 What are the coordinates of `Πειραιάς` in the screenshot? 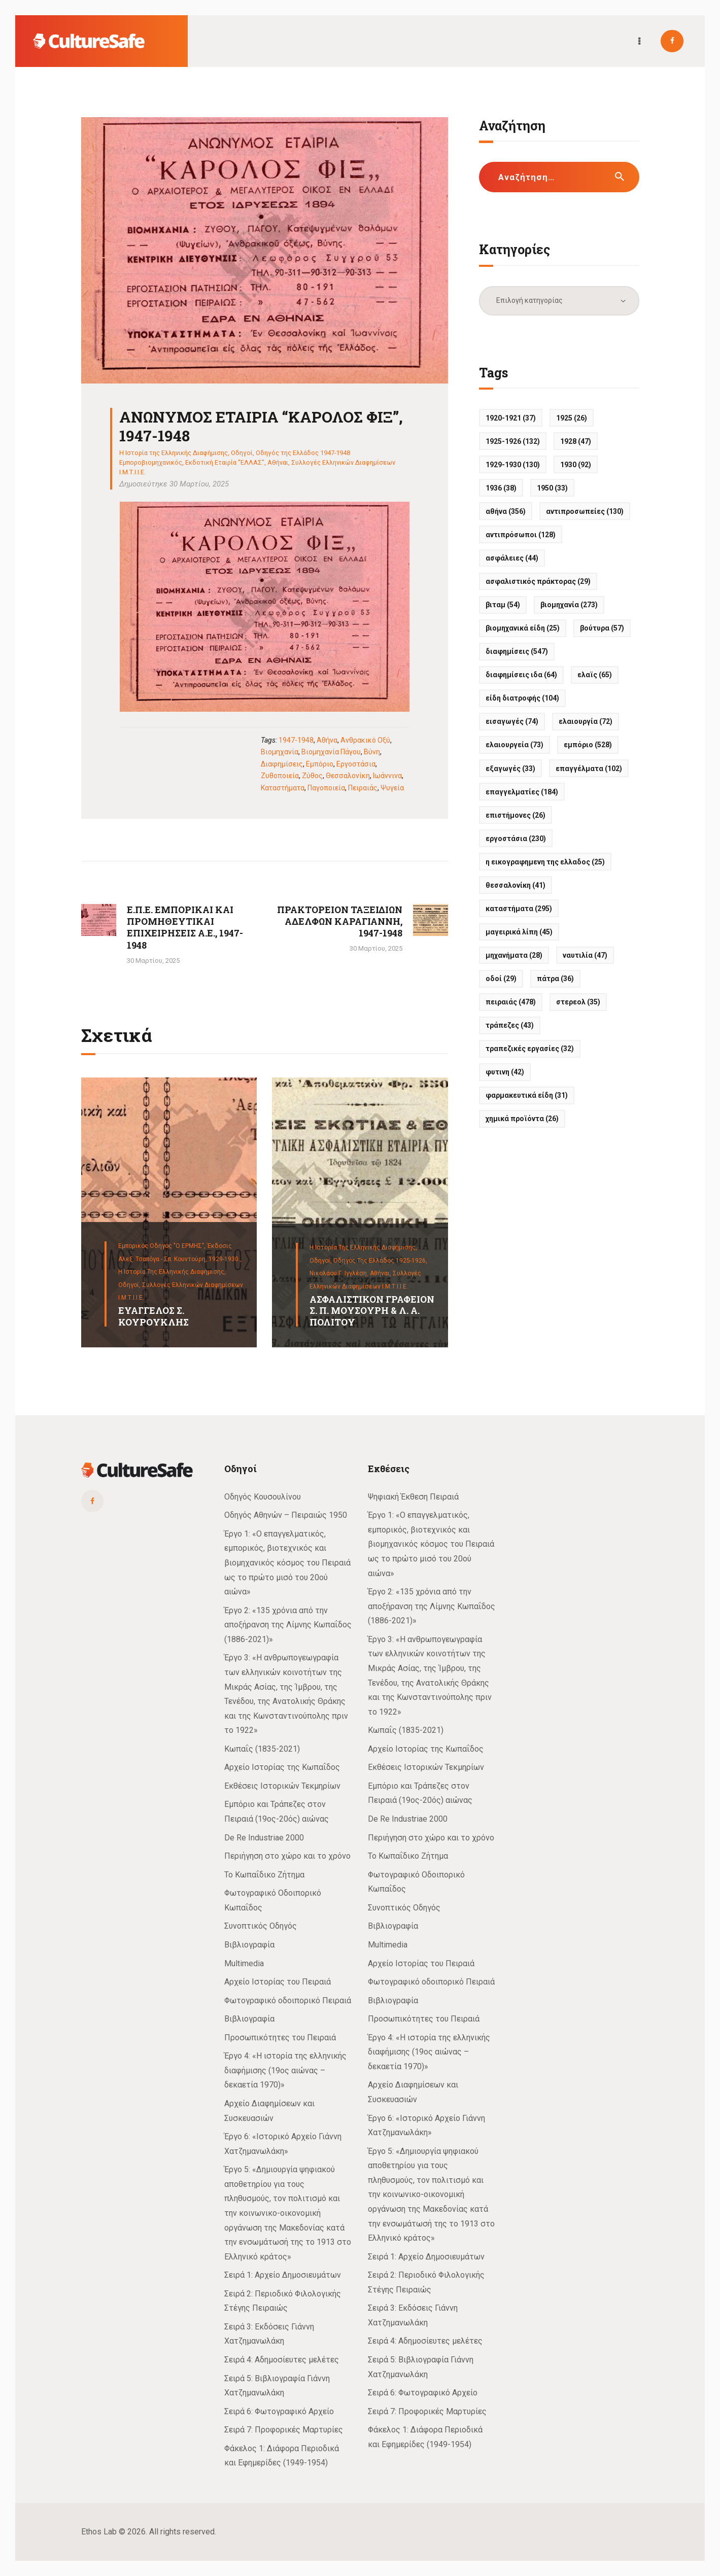 It's located at (363, 788).